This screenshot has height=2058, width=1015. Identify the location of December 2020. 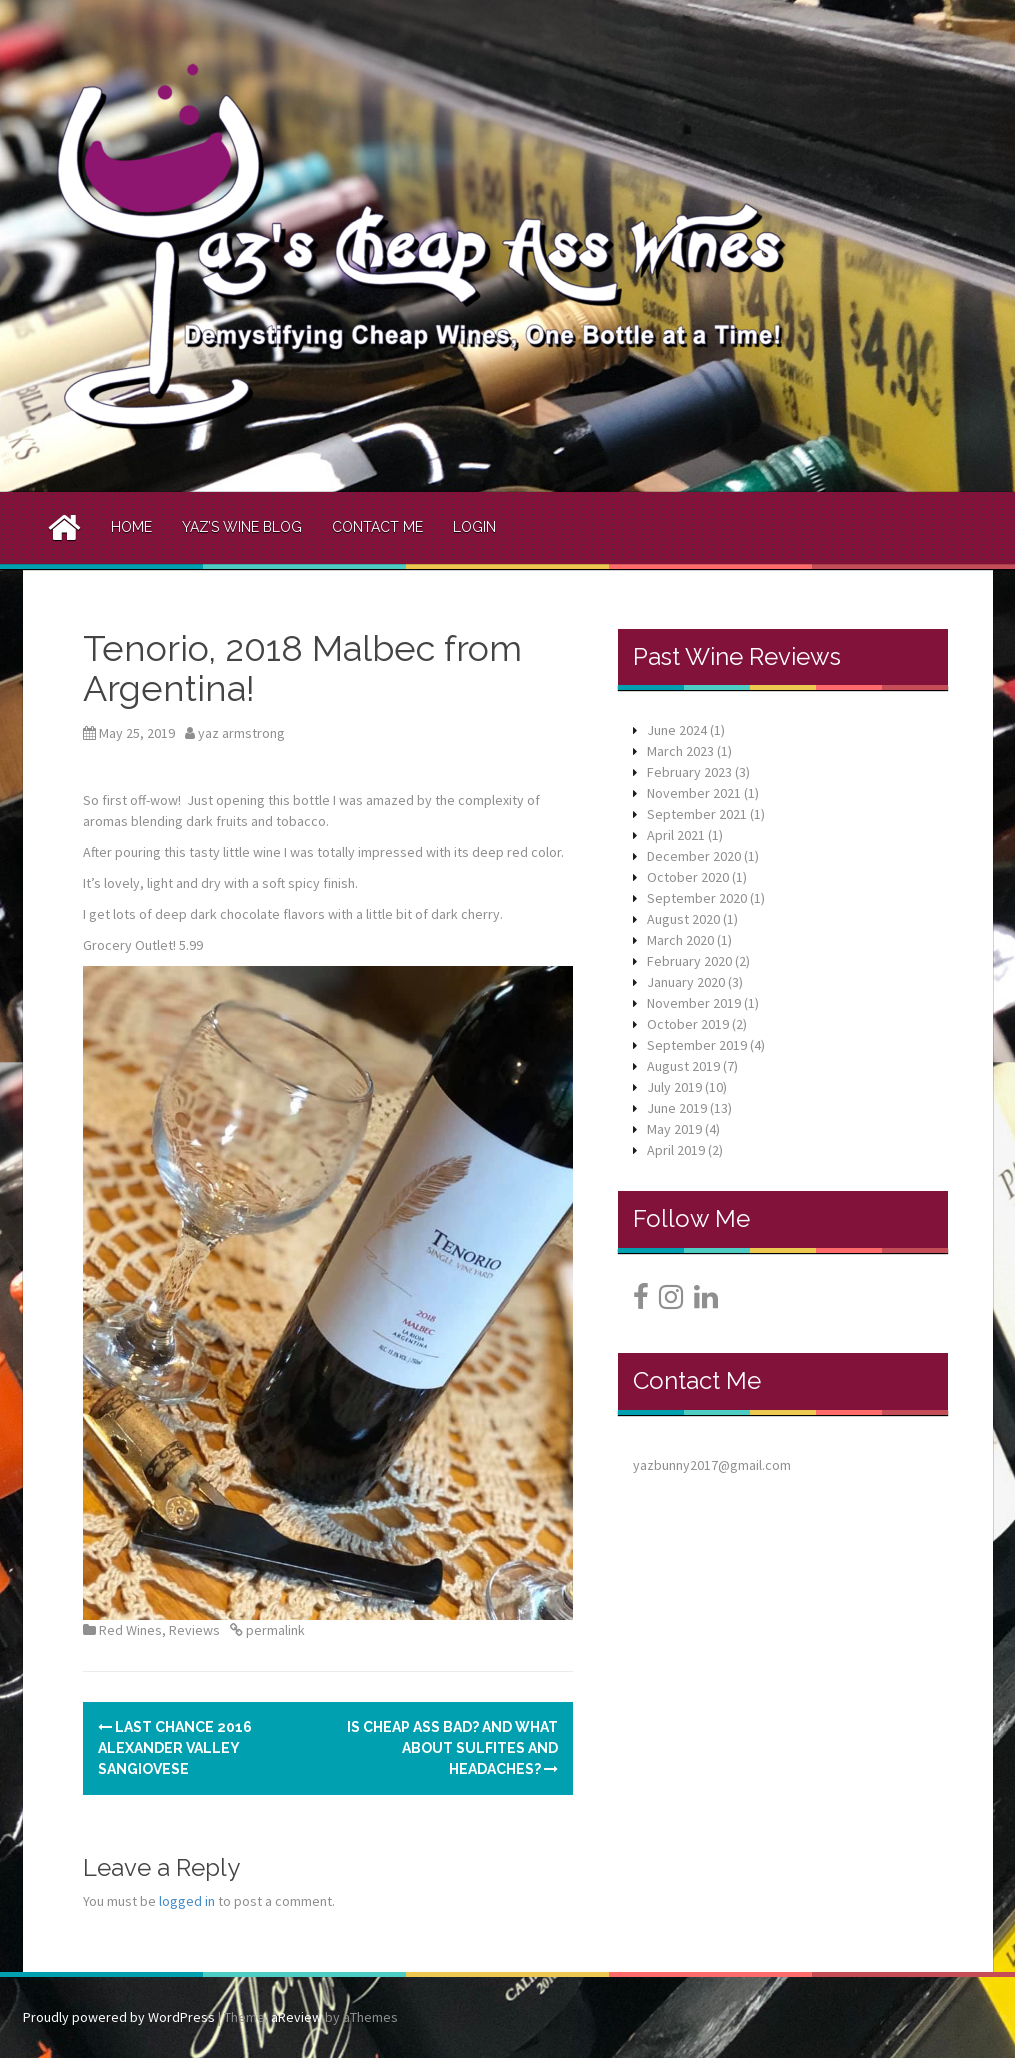
(694, 856).